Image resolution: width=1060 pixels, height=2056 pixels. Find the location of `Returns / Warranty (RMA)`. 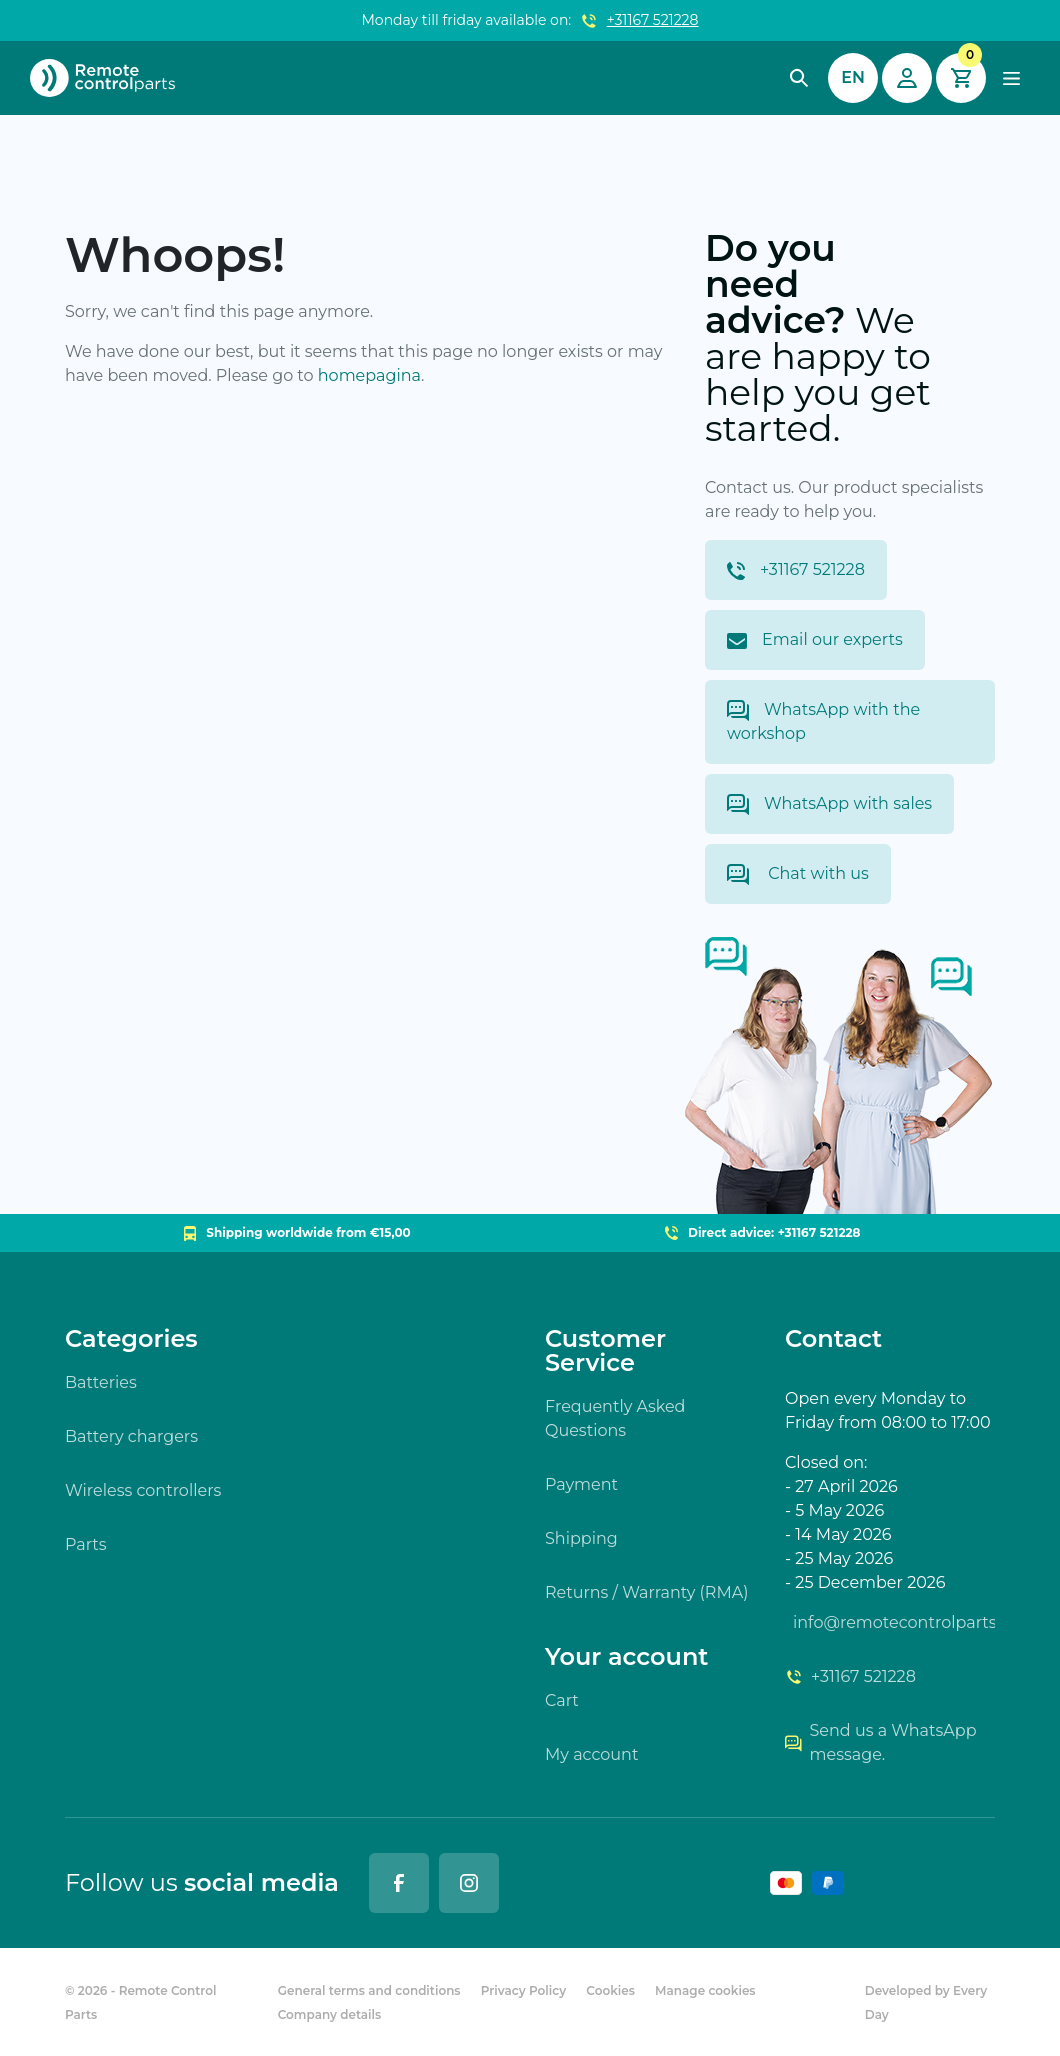

Returns / Warranty (RMA) is located at coordinates (646, 1592).